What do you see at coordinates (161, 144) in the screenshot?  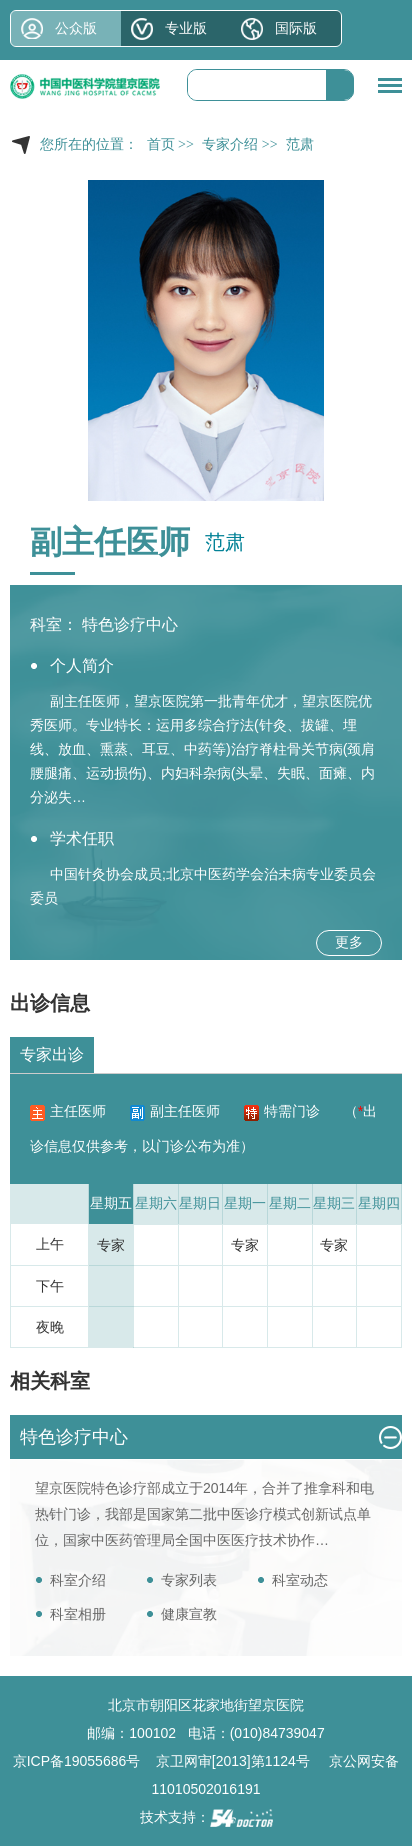 I see `首页` at bounding box center [161, 144].